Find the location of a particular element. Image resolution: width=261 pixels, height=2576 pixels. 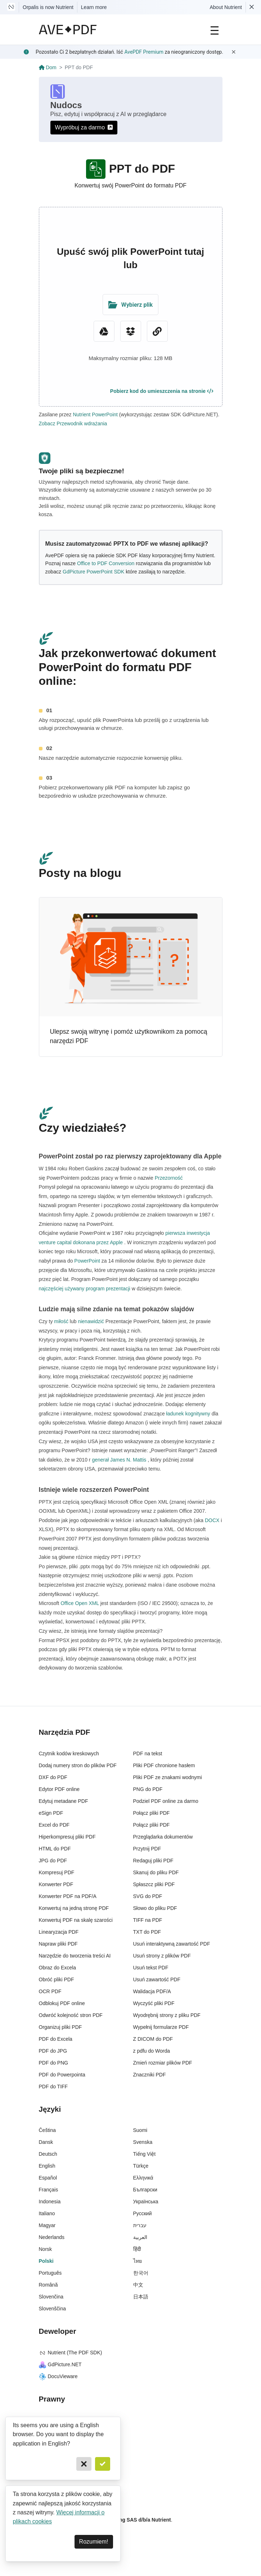

Office to PDF Conversion is located at coordinates (105, 563).